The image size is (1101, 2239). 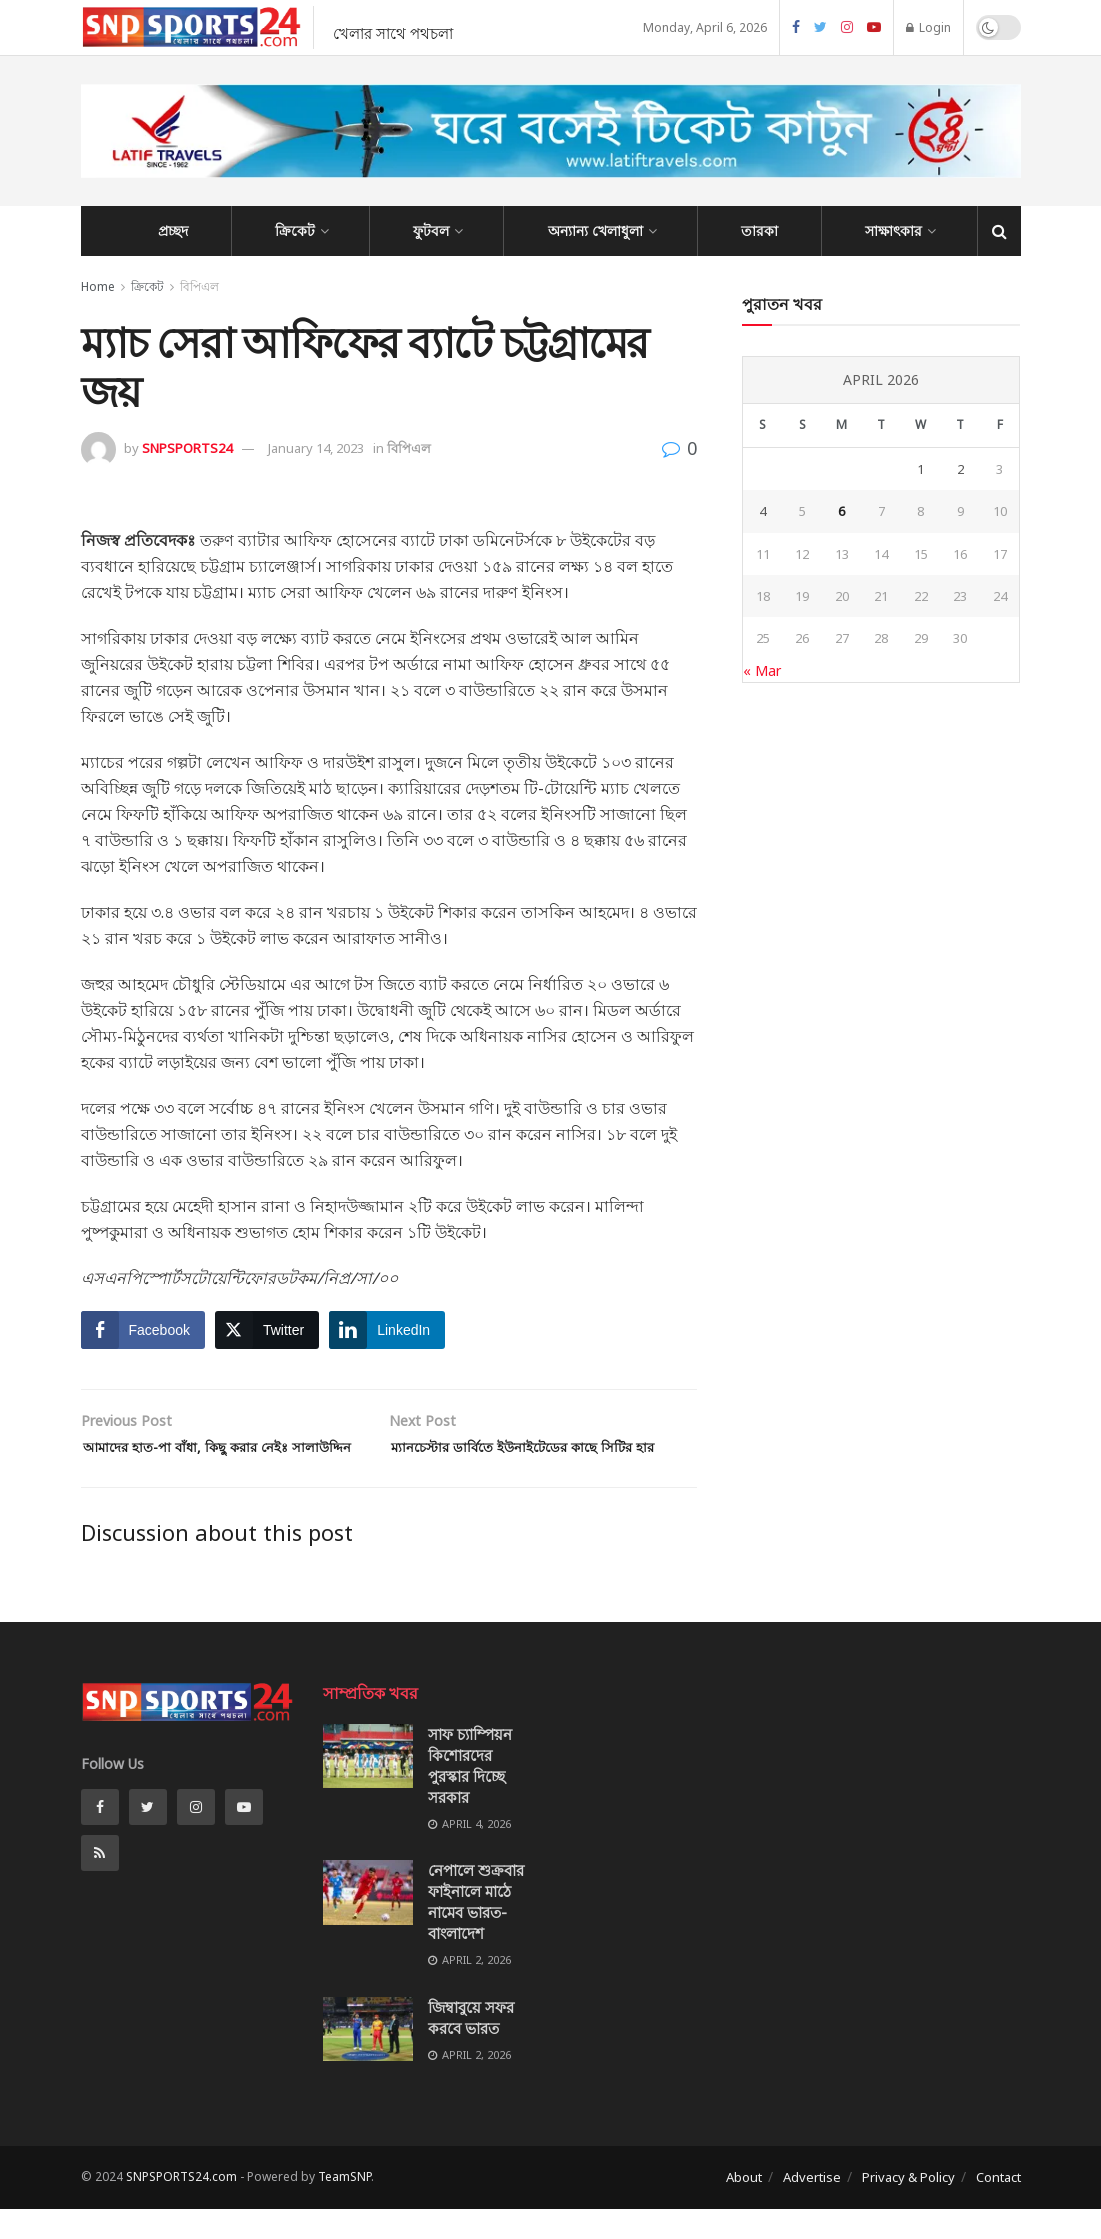 I want to click on নেপালে শুক্রবার ফাইনালে মাঠে নামেব ভারত-বাংলাদেশ, so click(x=476, y=1932).